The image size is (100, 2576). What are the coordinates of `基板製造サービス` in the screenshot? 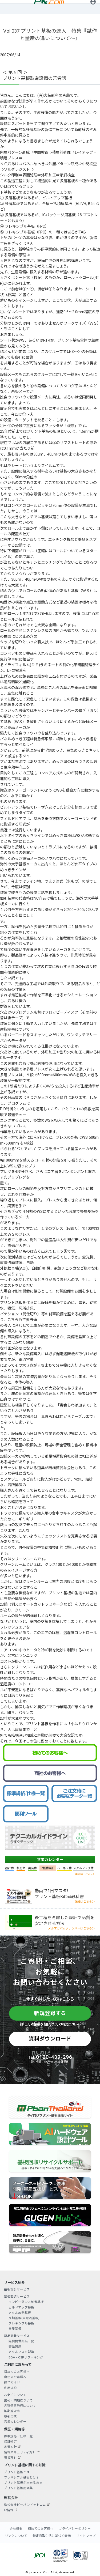 It's located at (17, 2296).